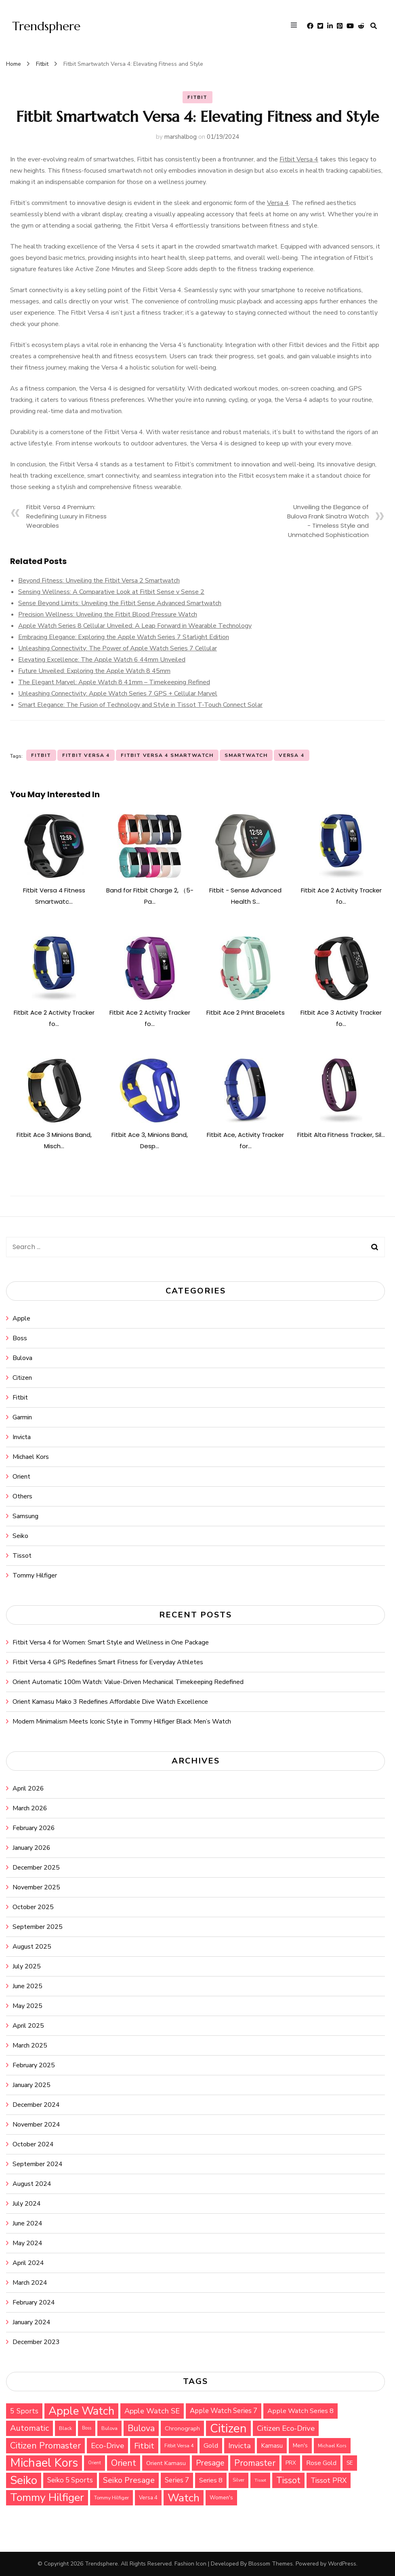  I want to click on May 2025, so click(27, 2005).